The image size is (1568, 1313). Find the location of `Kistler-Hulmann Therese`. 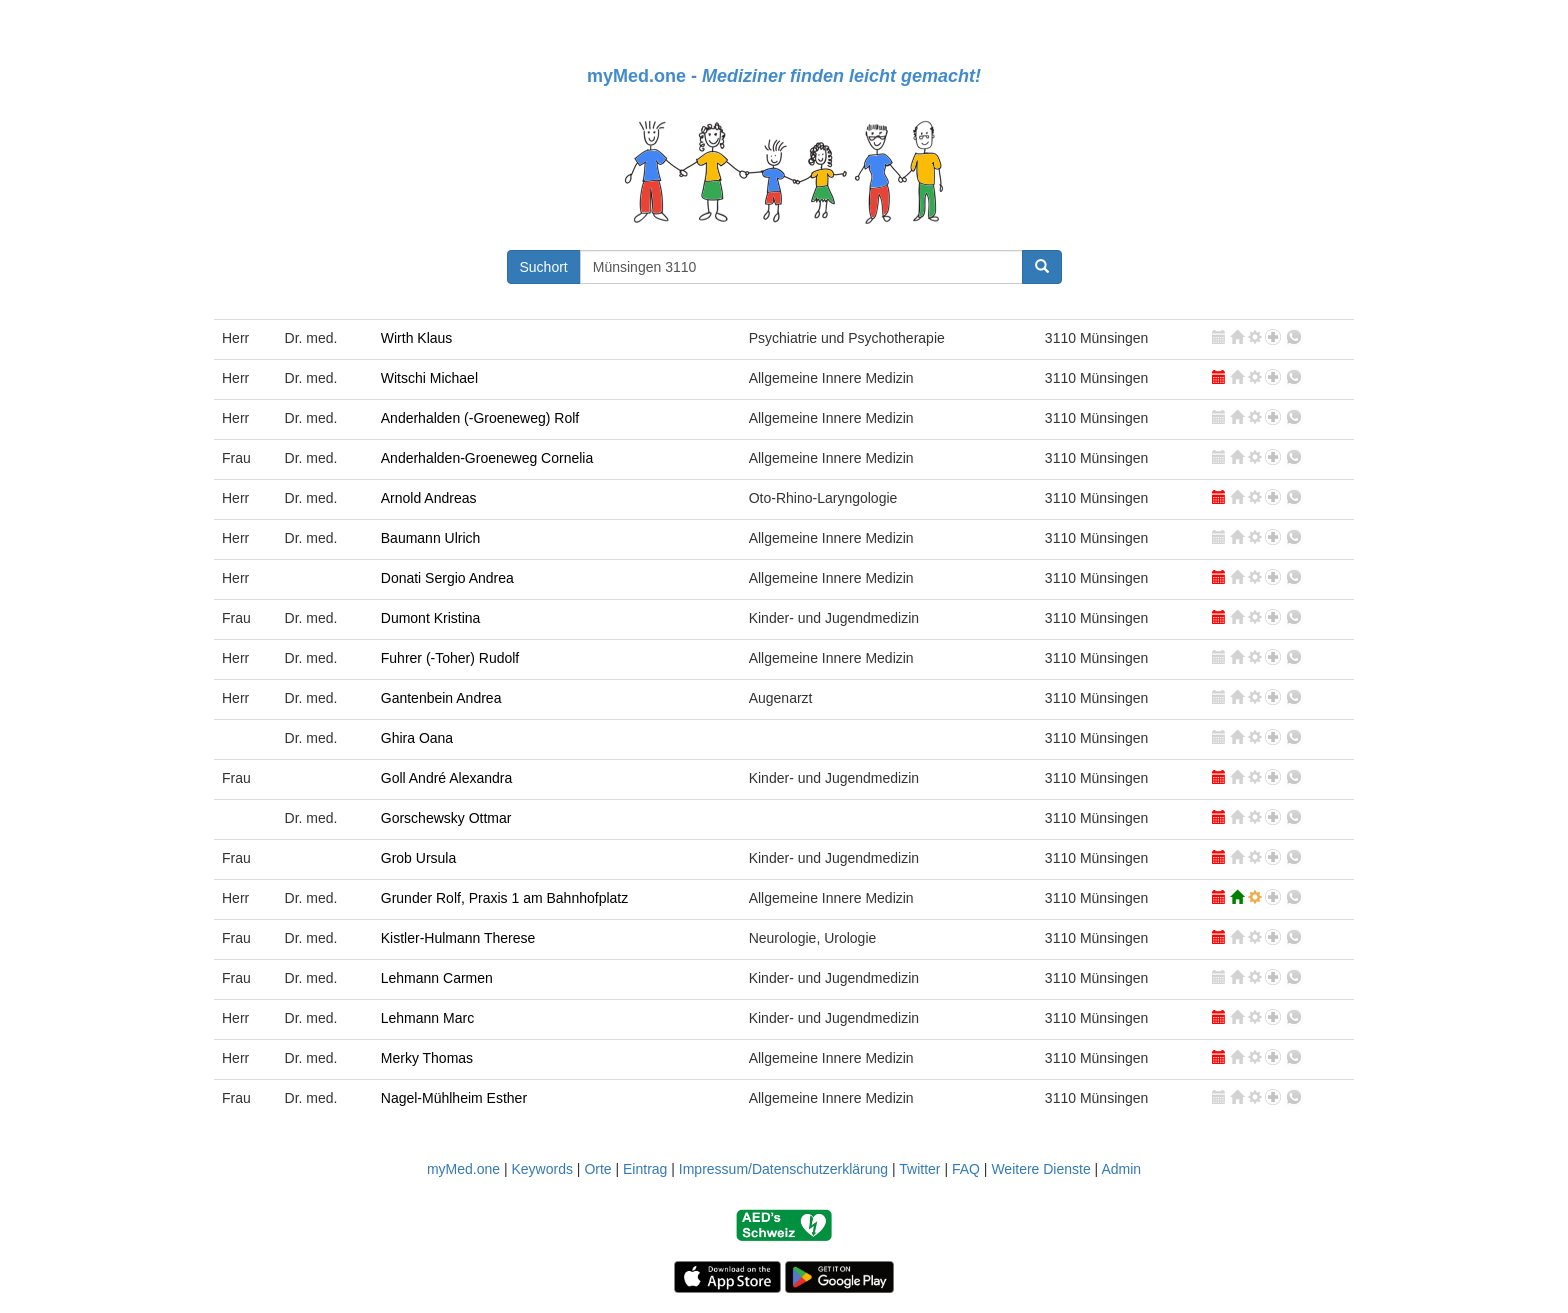

Kistler-Hulmann Therese is located at coordinates (458, 938).